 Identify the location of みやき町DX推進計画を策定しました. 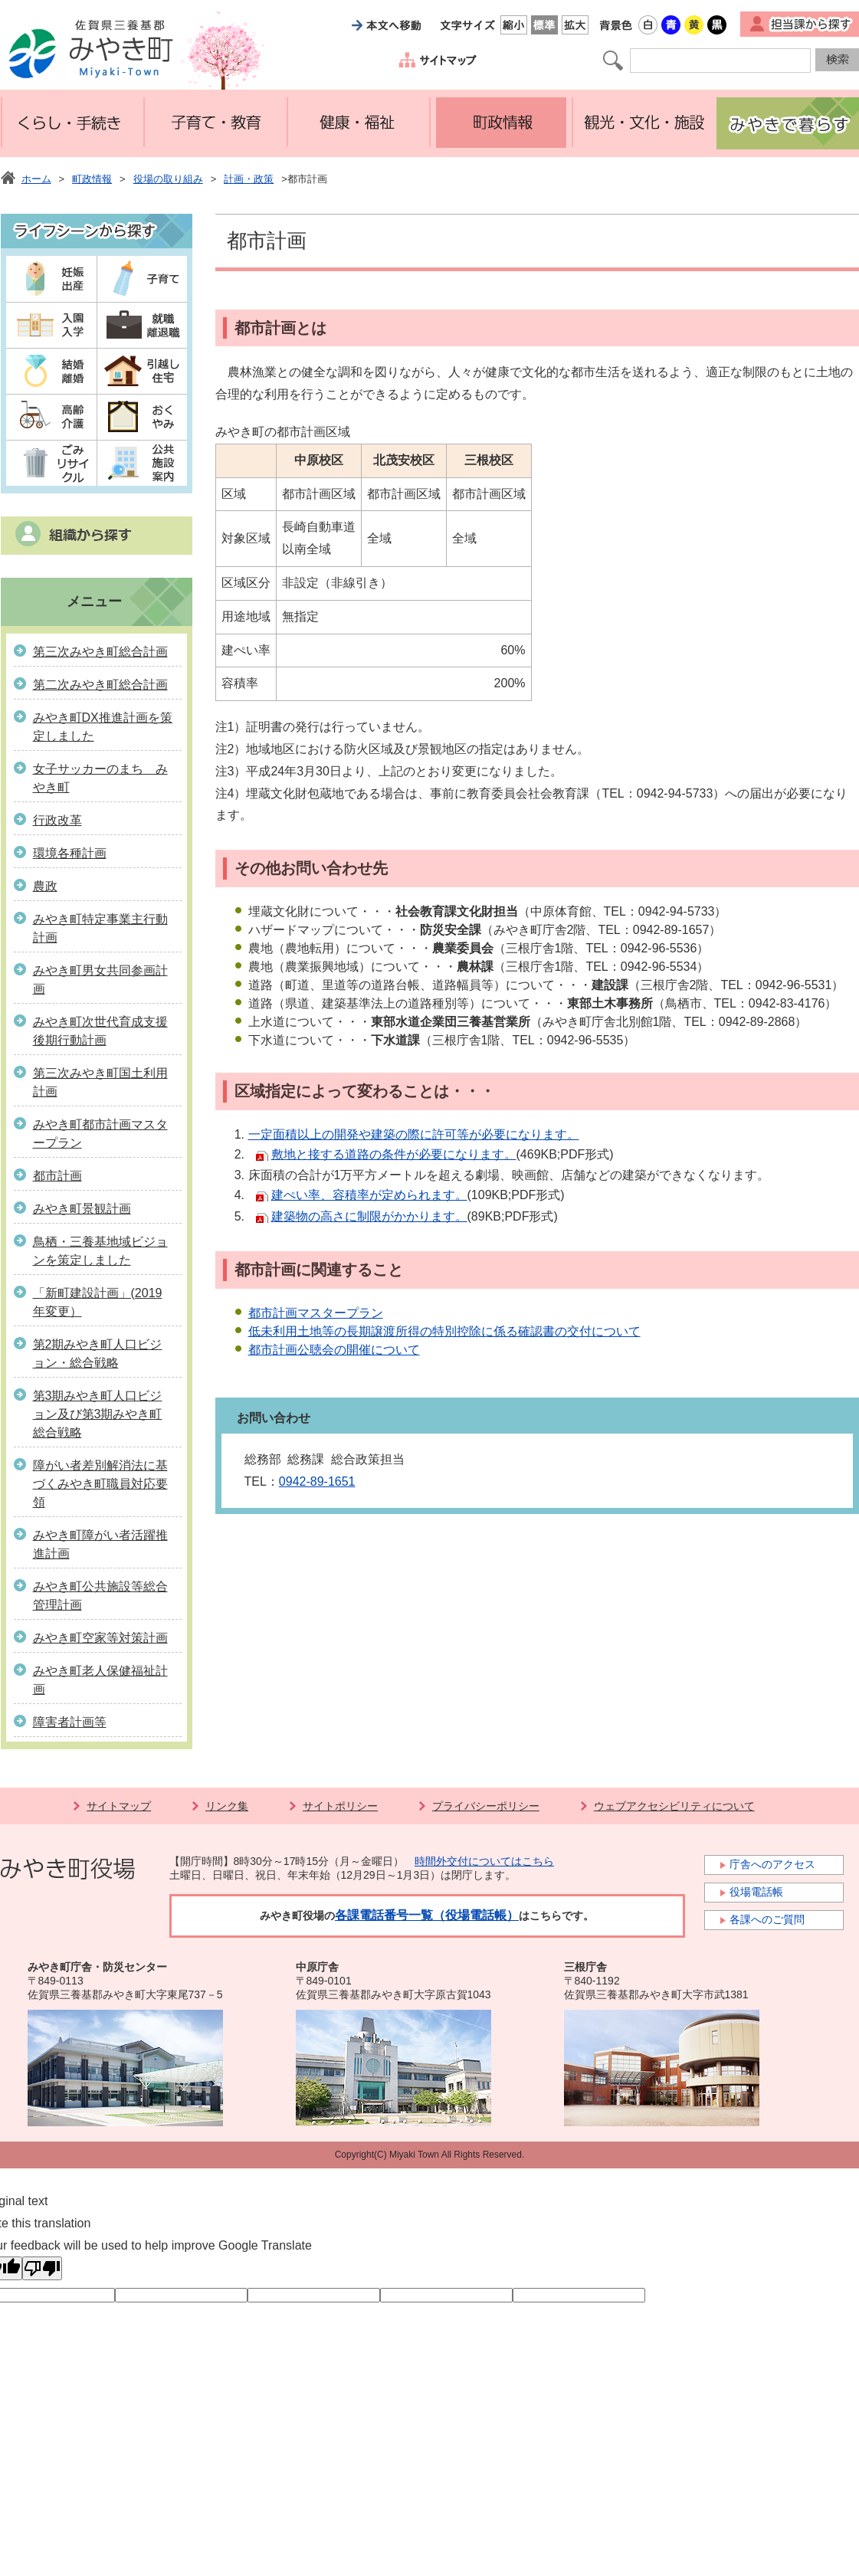
(102, 726).